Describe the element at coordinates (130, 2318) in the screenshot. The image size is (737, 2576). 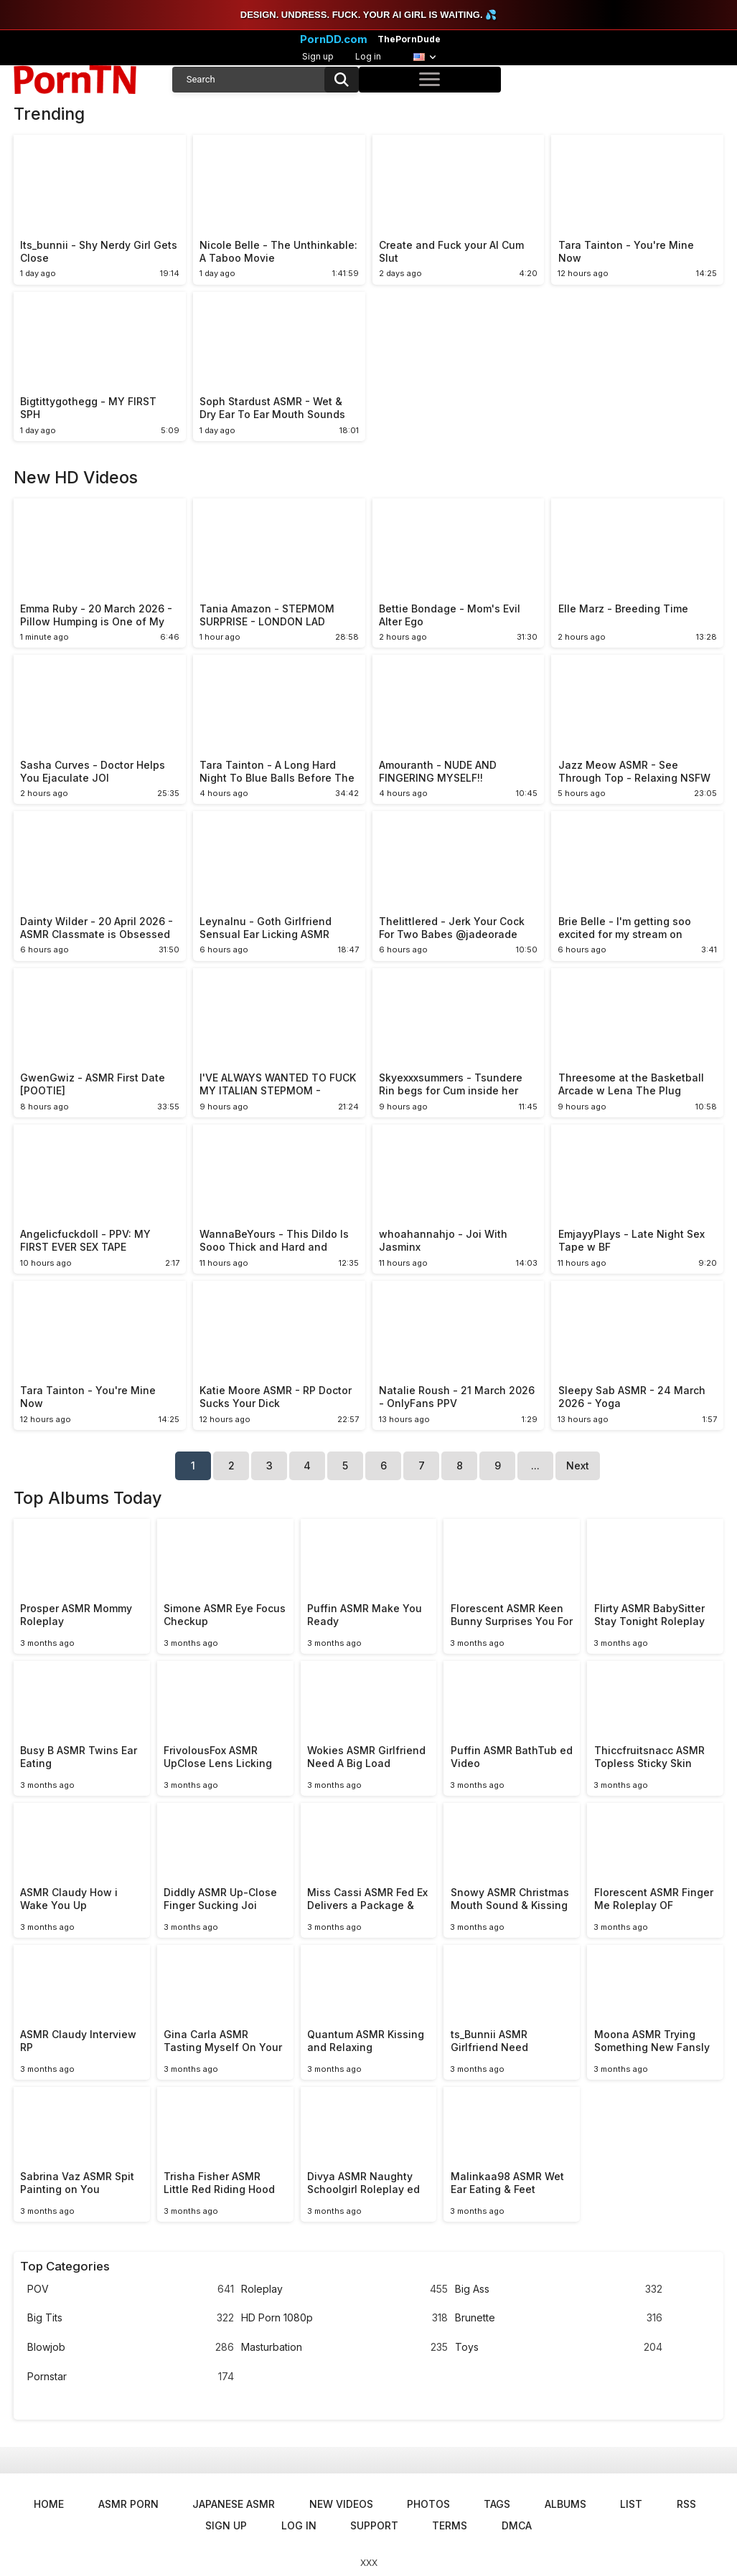
I see `Big Tits` at that location.